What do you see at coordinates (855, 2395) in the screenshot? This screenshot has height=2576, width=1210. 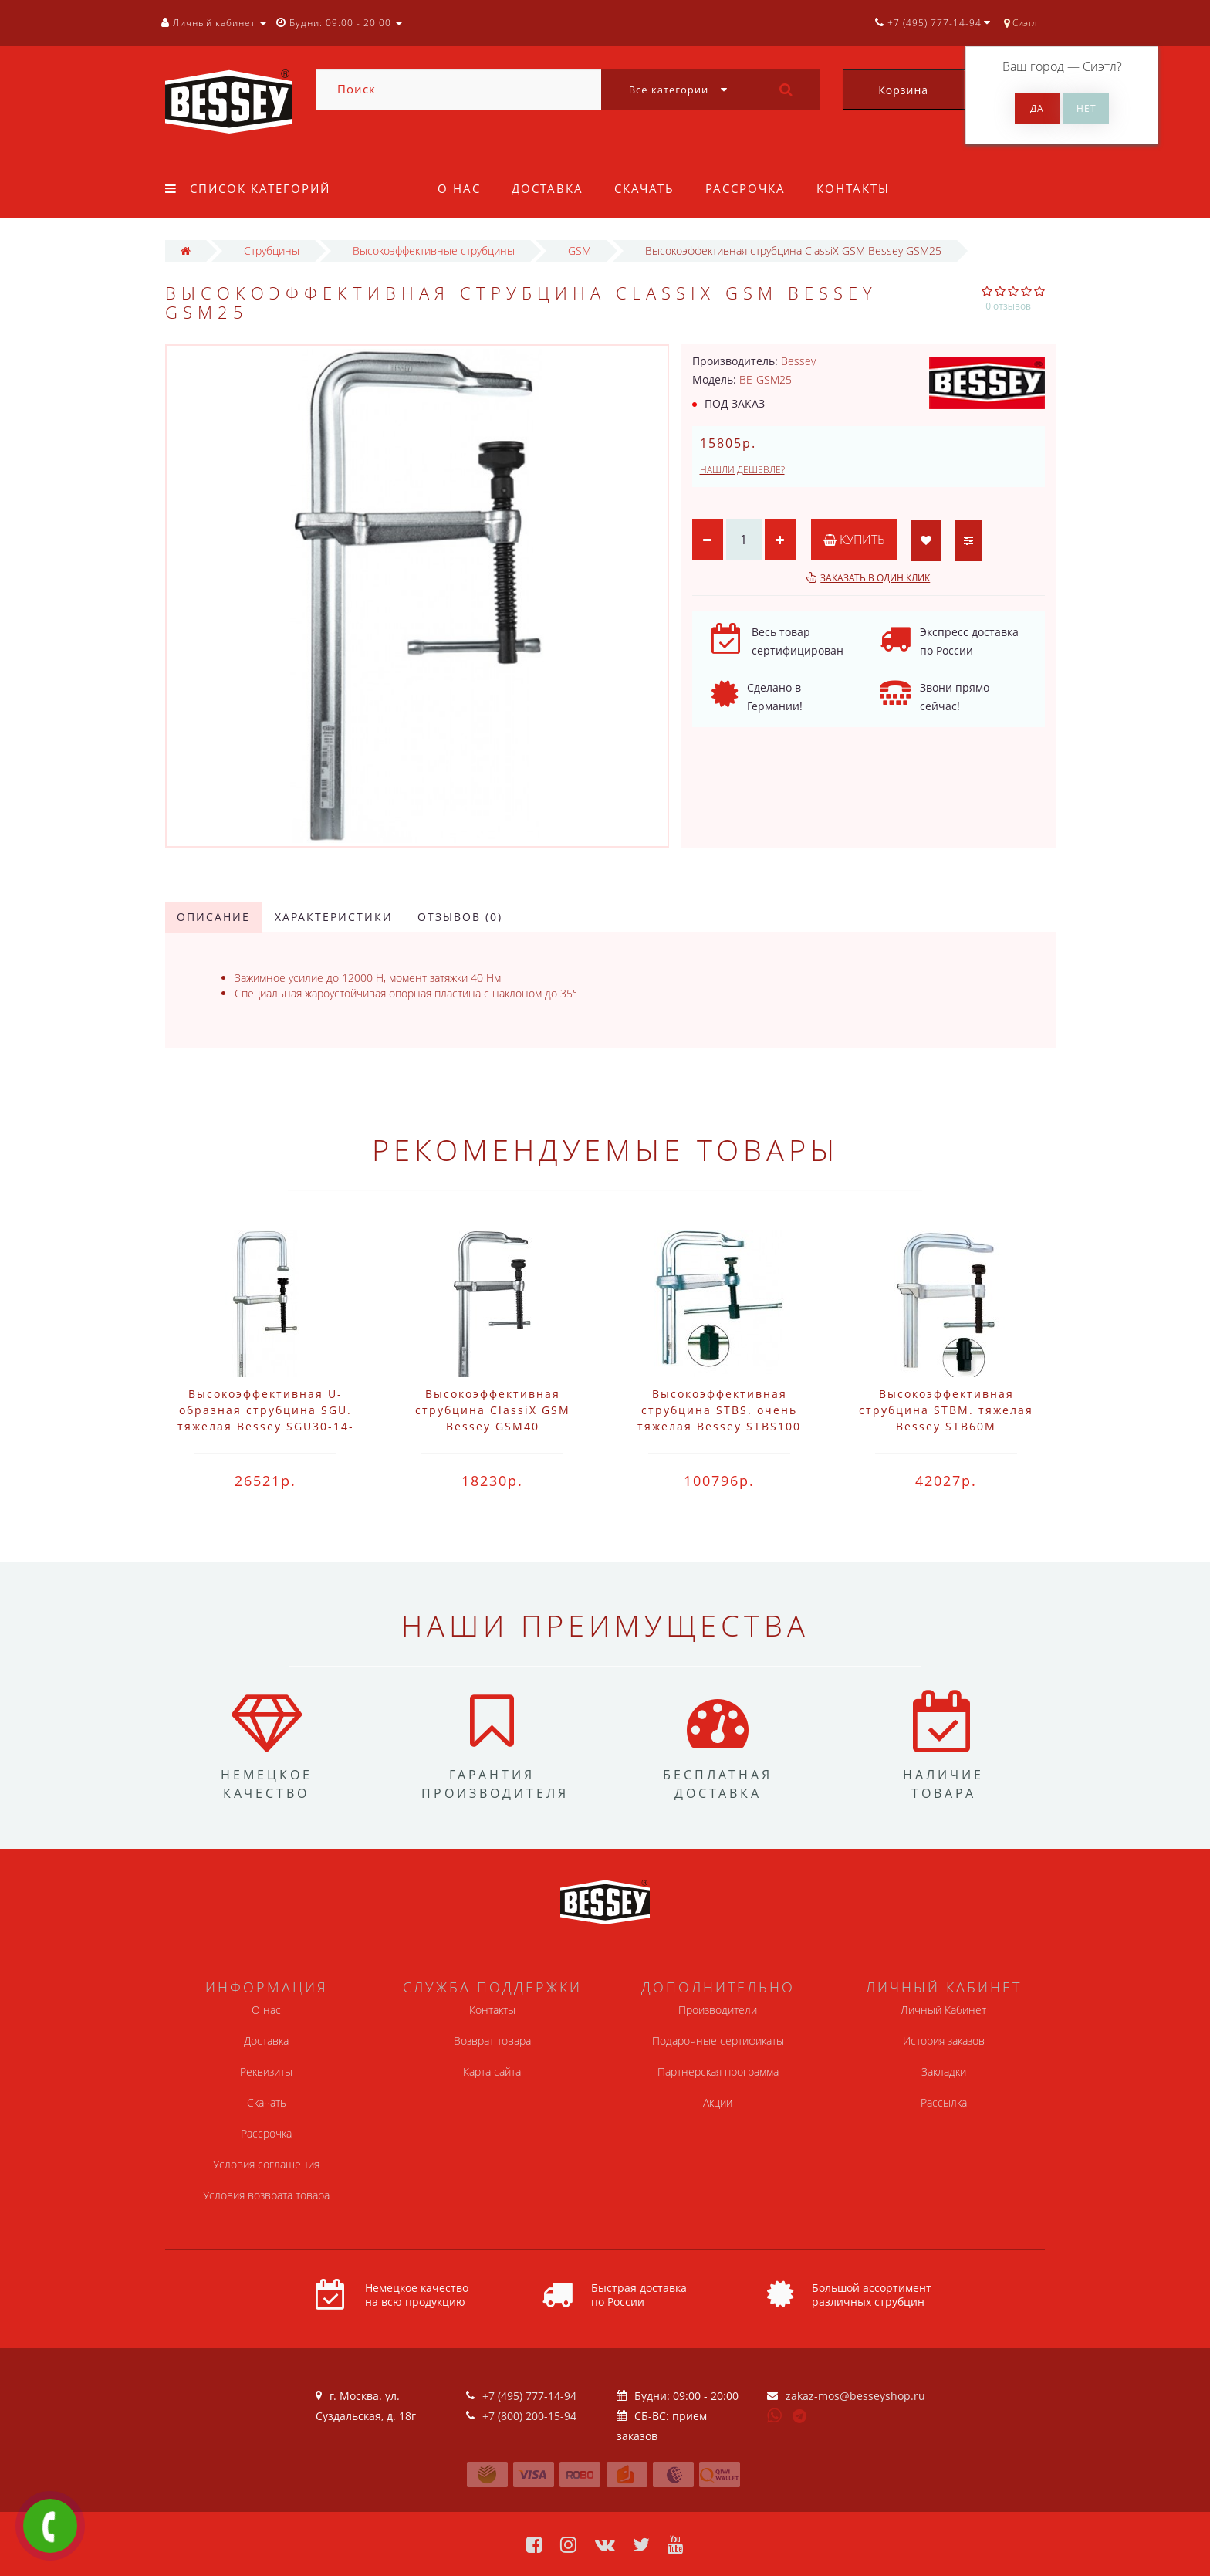 I see `zakaz-mos@besseyshop.ru` at bounding box center [855, 2395].